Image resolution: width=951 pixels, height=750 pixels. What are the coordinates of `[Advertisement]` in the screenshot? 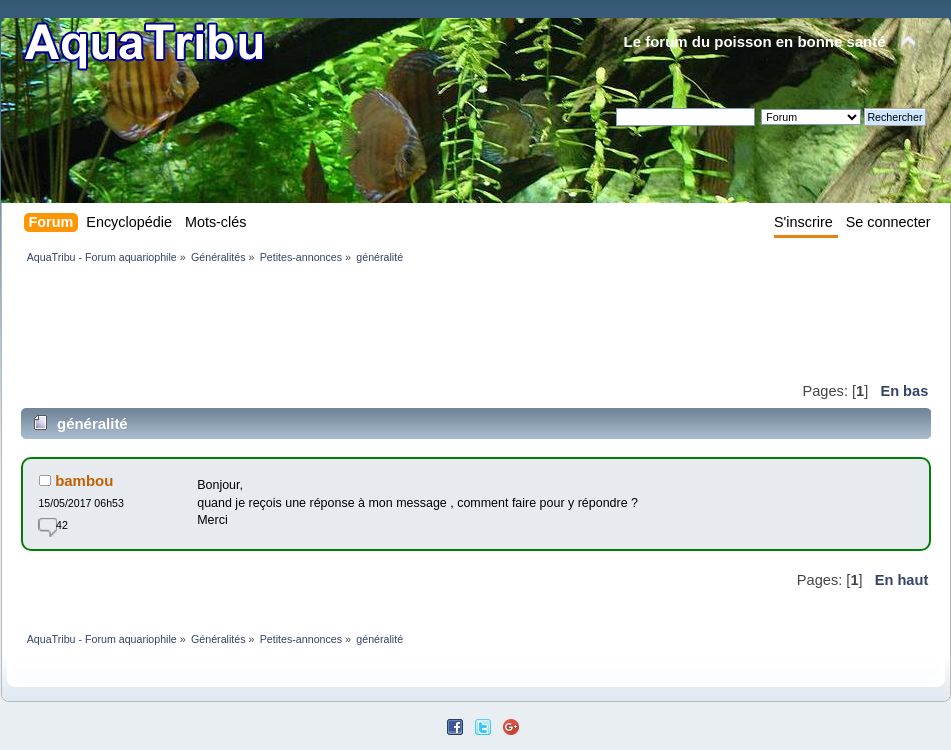 It's located at (385, 322).